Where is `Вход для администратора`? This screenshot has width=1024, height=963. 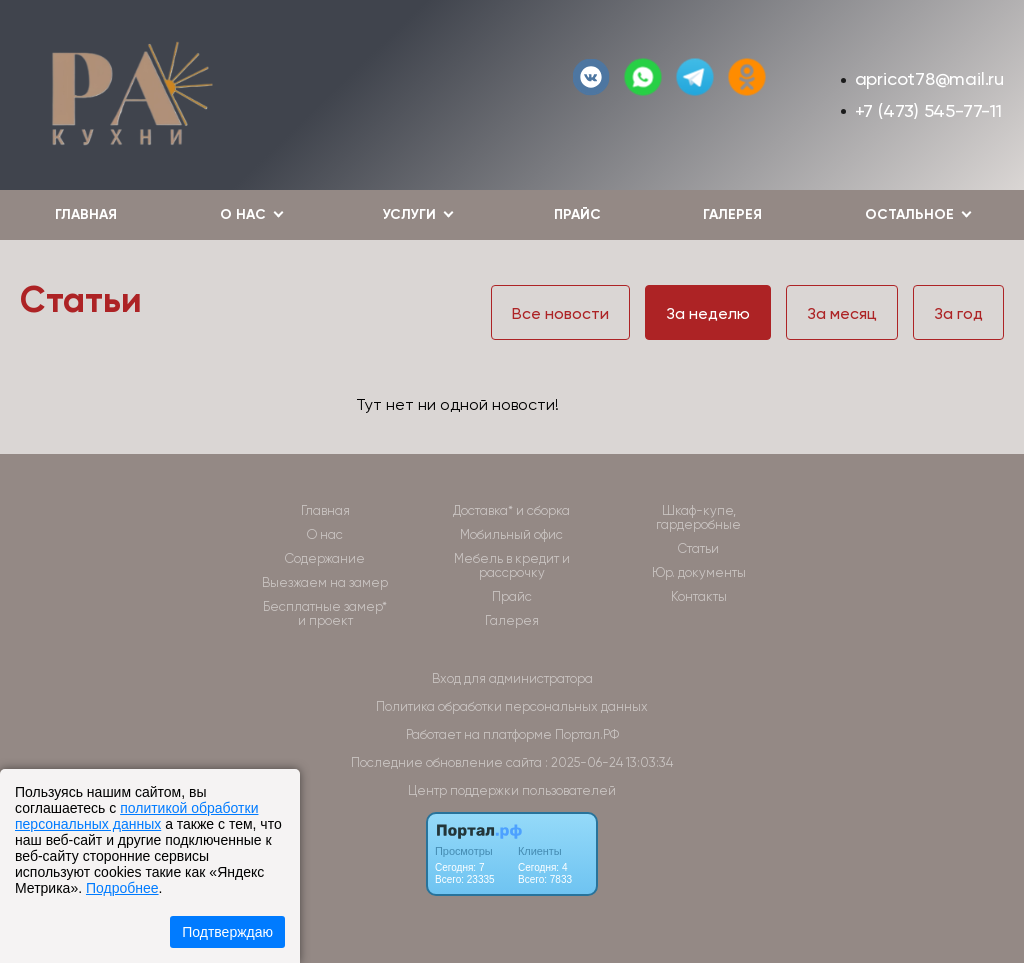
Вход для администратора is located at coordinates (512, 678).